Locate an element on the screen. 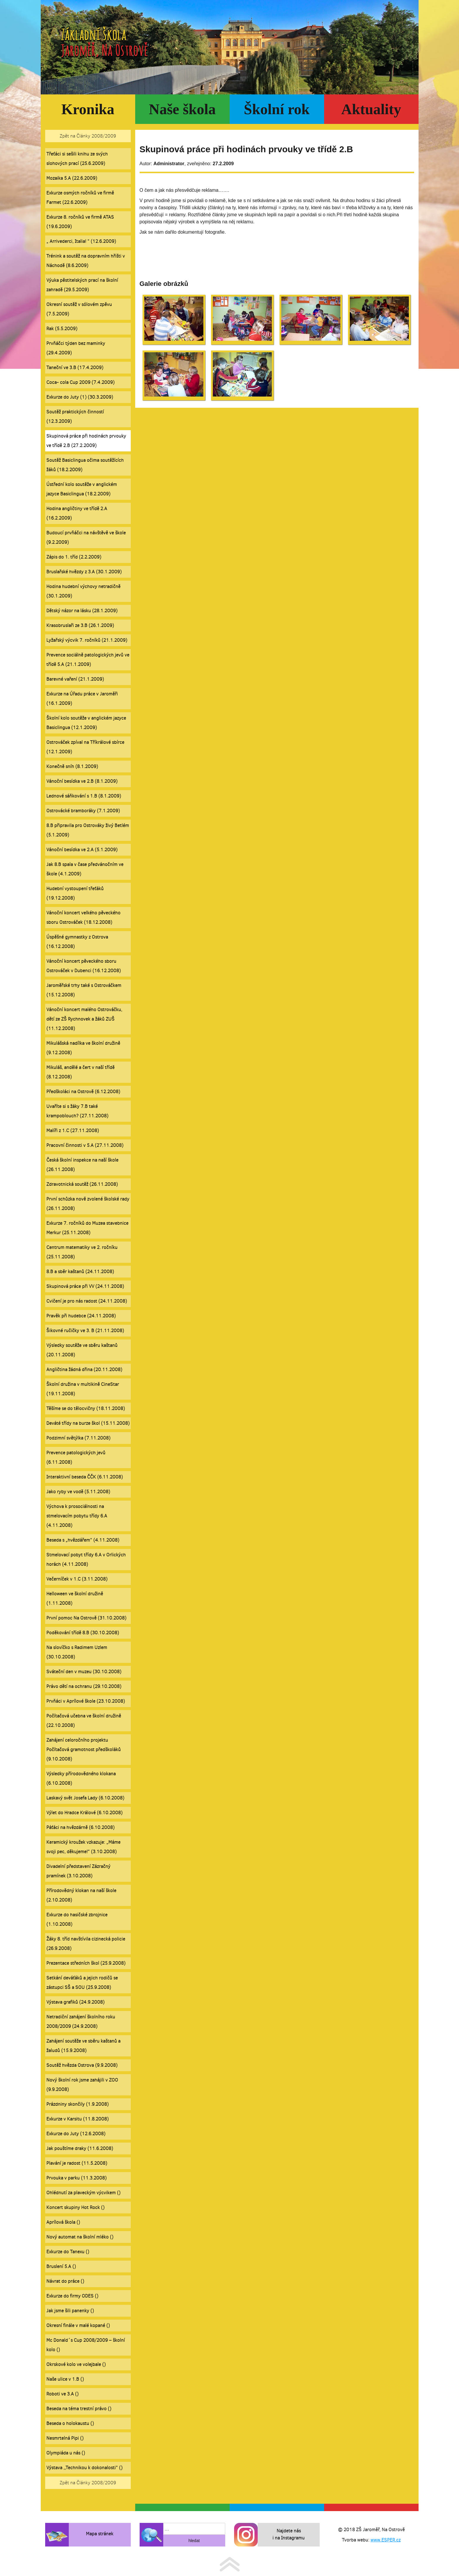 This screenshot has width=459, height=2576. Rak (5.5.2009) is located at coordinates (61, 328).